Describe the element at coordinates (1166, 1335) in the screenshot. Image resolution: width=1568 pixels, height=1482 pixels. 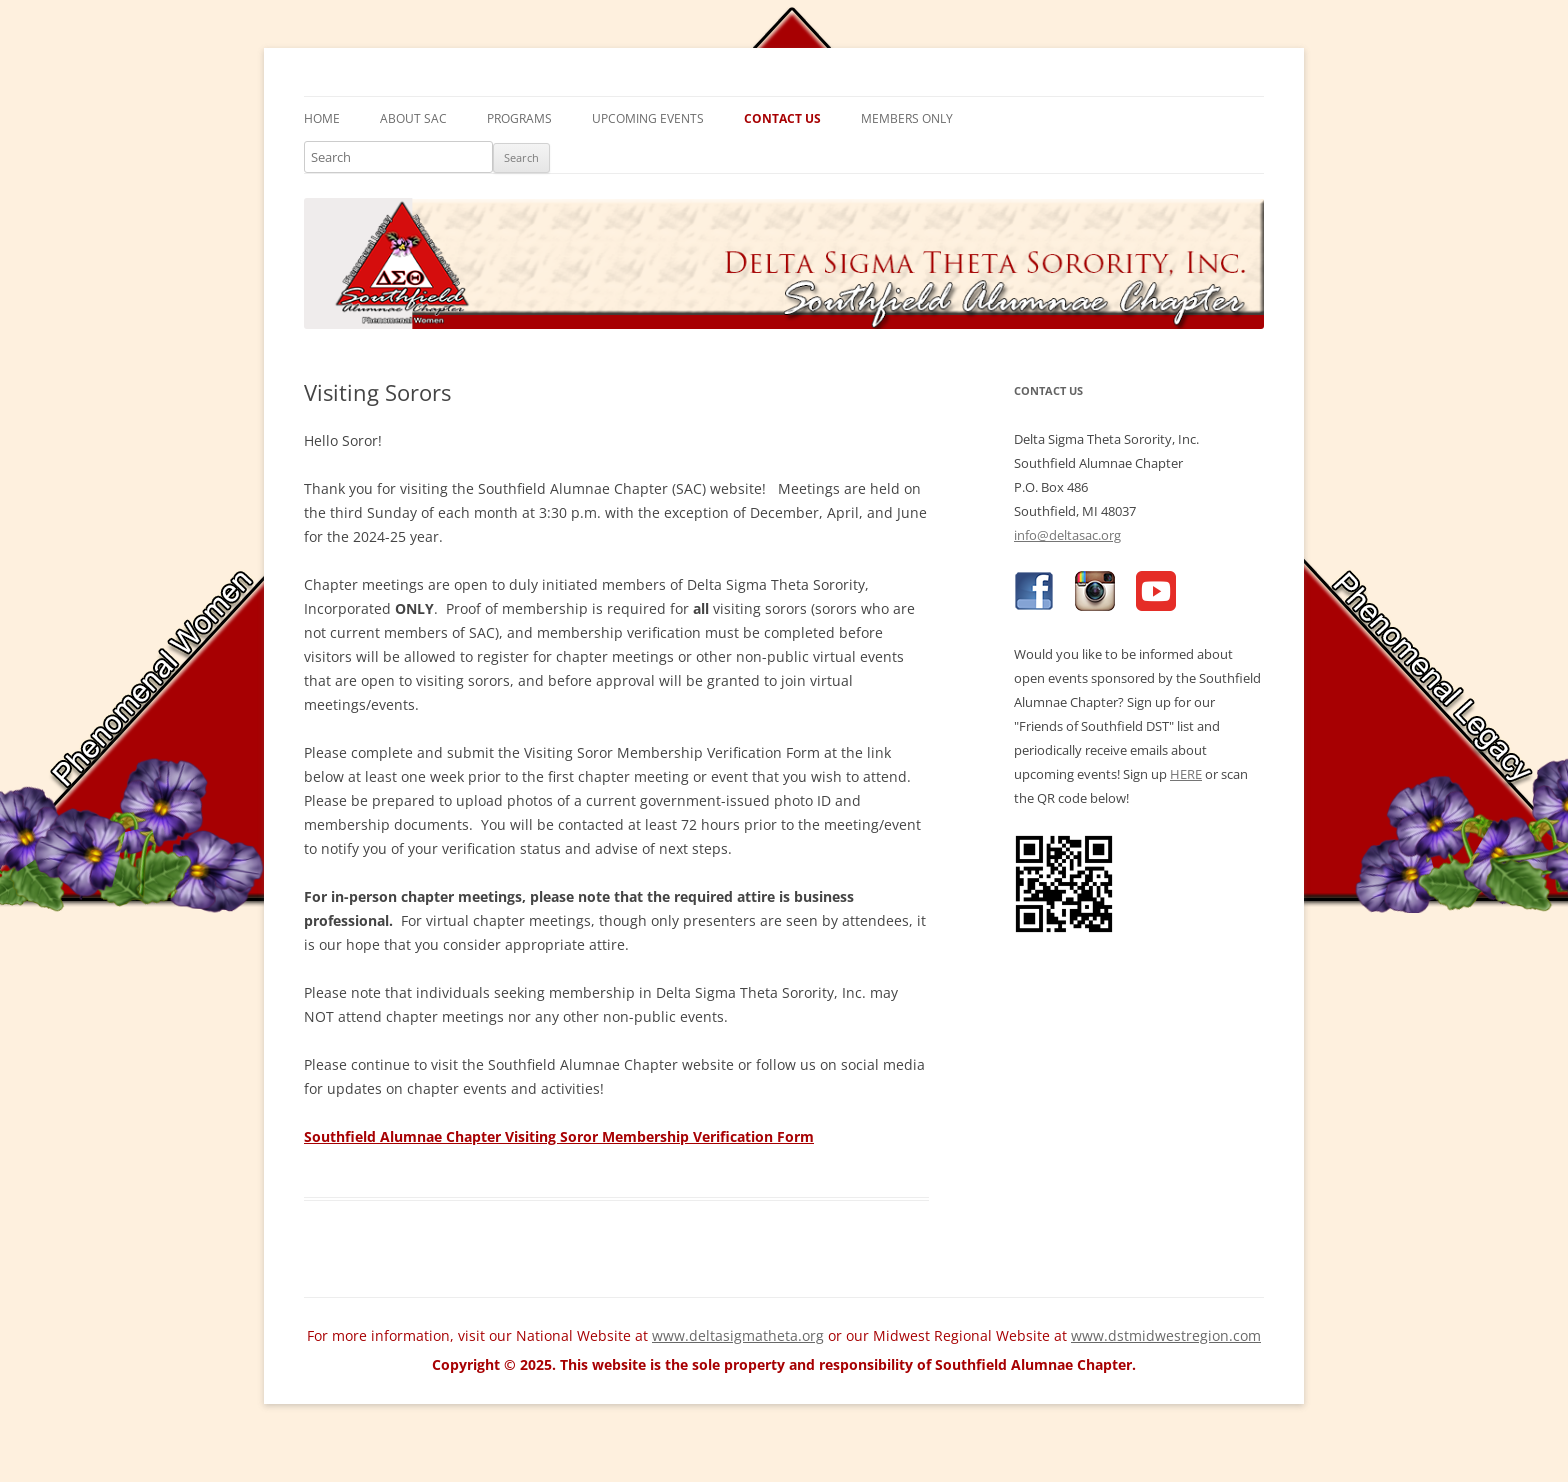
I see `www.dstmidwestregion.com` at that location.